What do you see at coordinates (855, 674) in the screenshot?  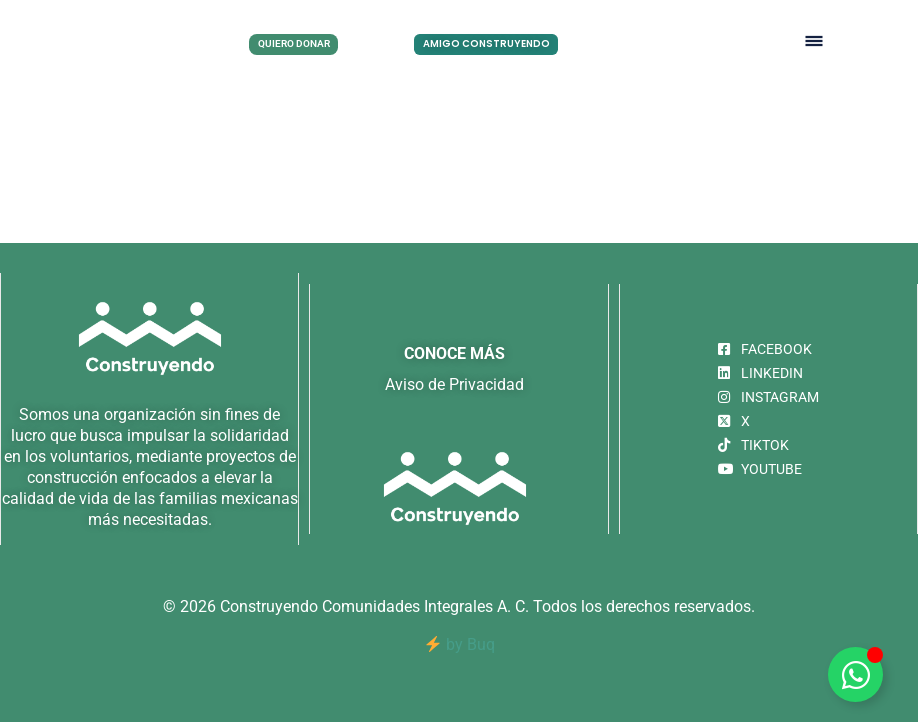 I see `[Alternar Elemento flotante]` at bounding box center [855, 674].